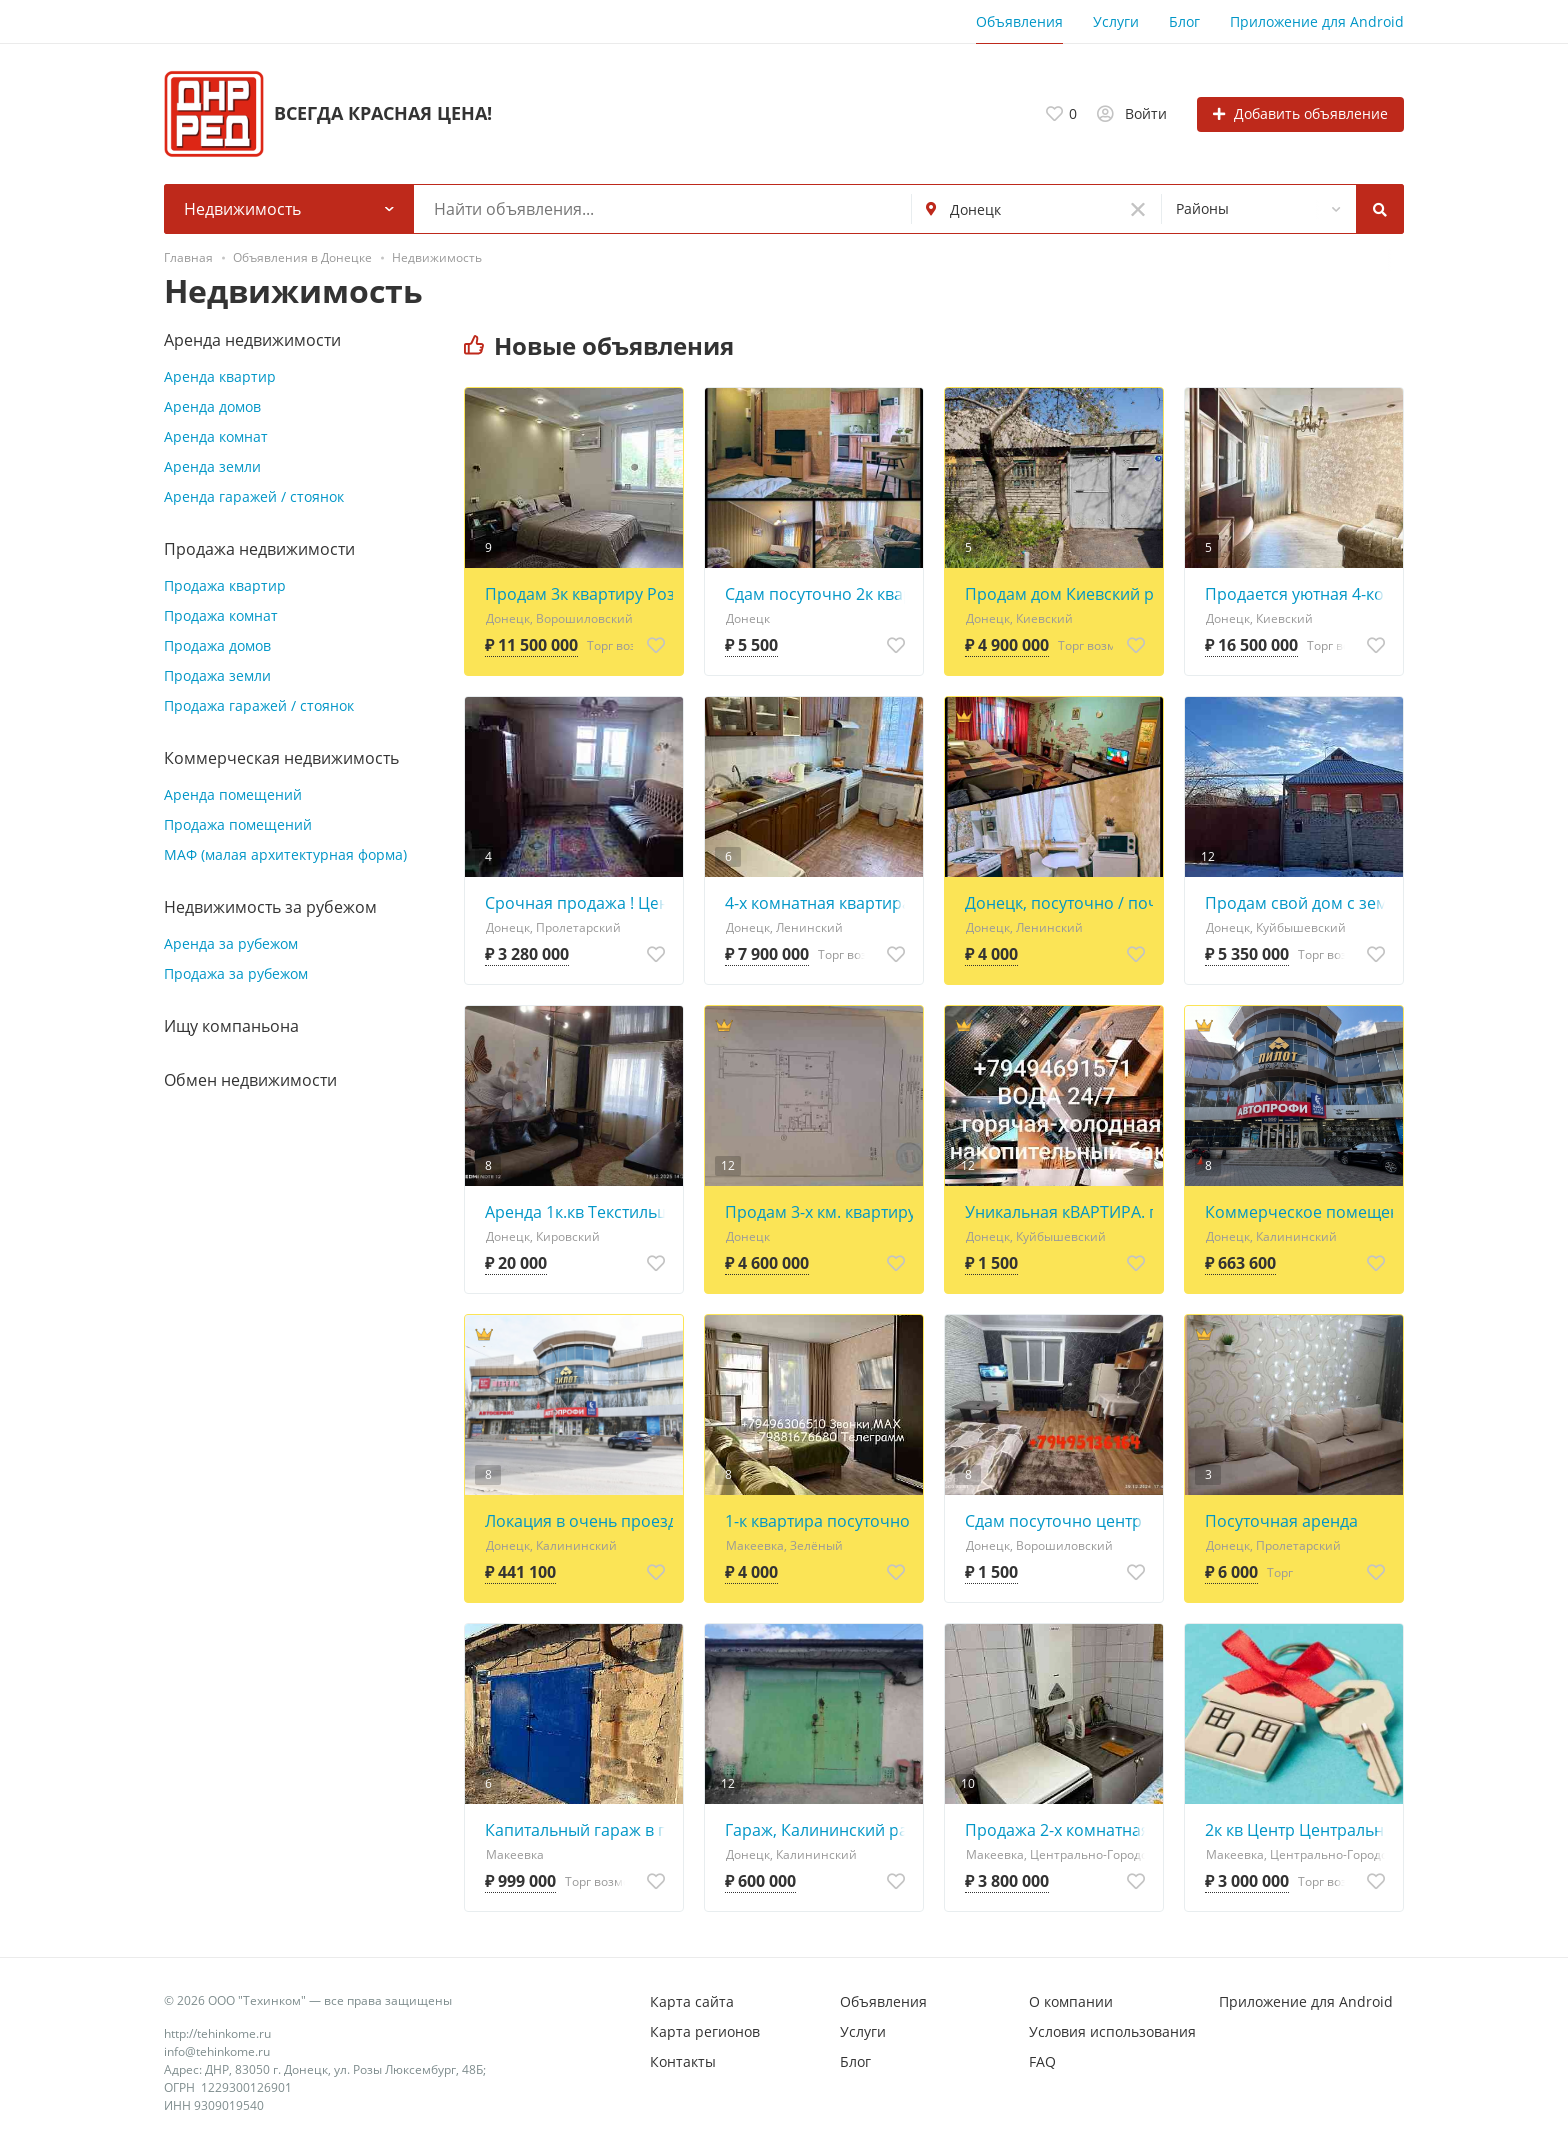  I want to click on Сдам посуточно 2к квартиру по адресу: пр-т Ильича, 4, so click(819, 594).